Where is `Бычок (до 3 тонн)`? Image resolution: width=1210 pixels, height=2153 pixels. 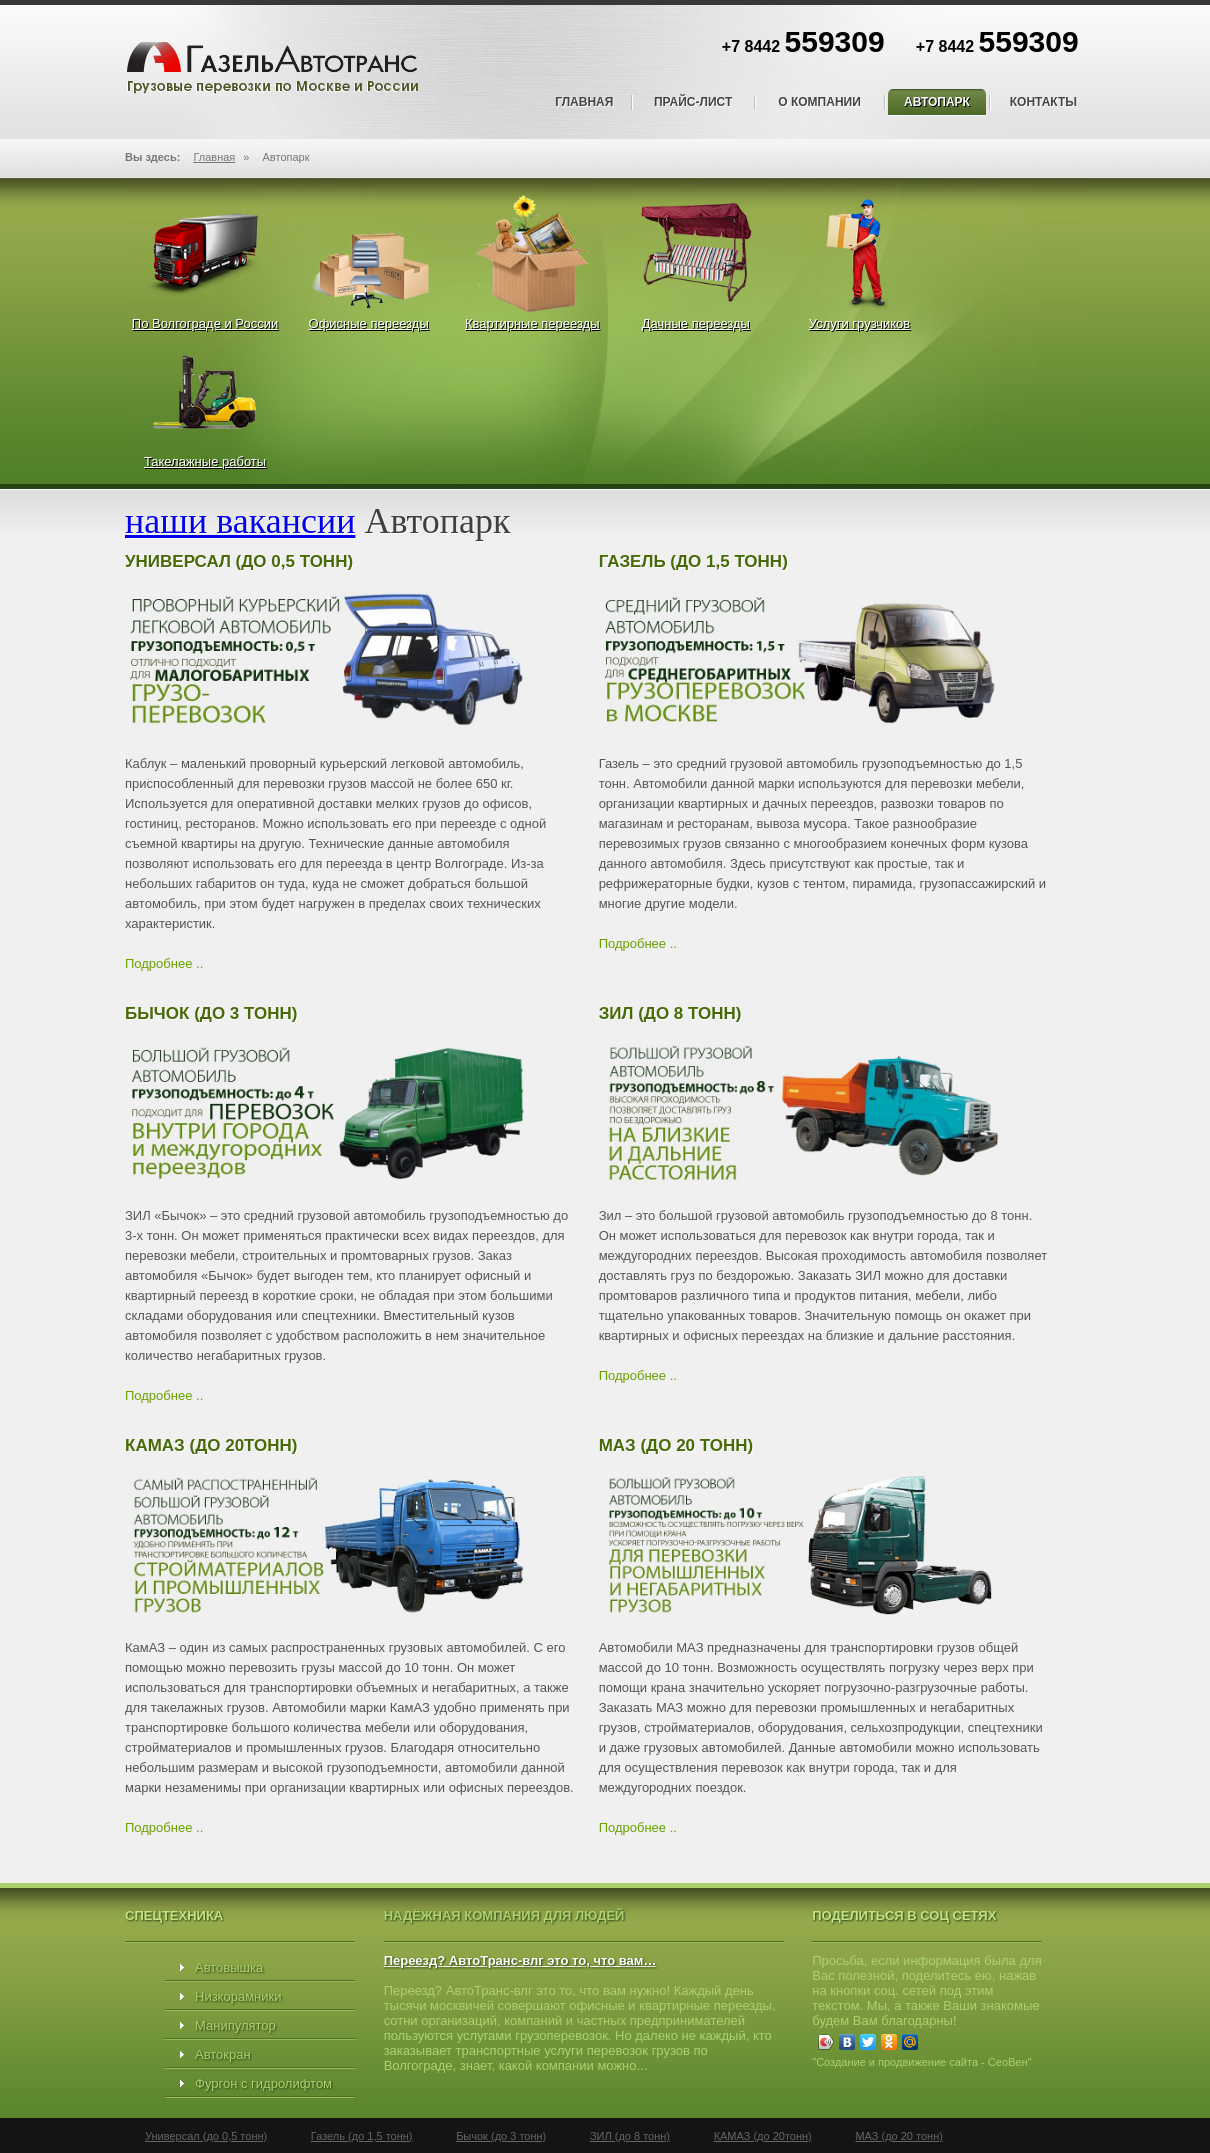
Бычок (до 3 тонн) is located at coordinates (501, 2136).